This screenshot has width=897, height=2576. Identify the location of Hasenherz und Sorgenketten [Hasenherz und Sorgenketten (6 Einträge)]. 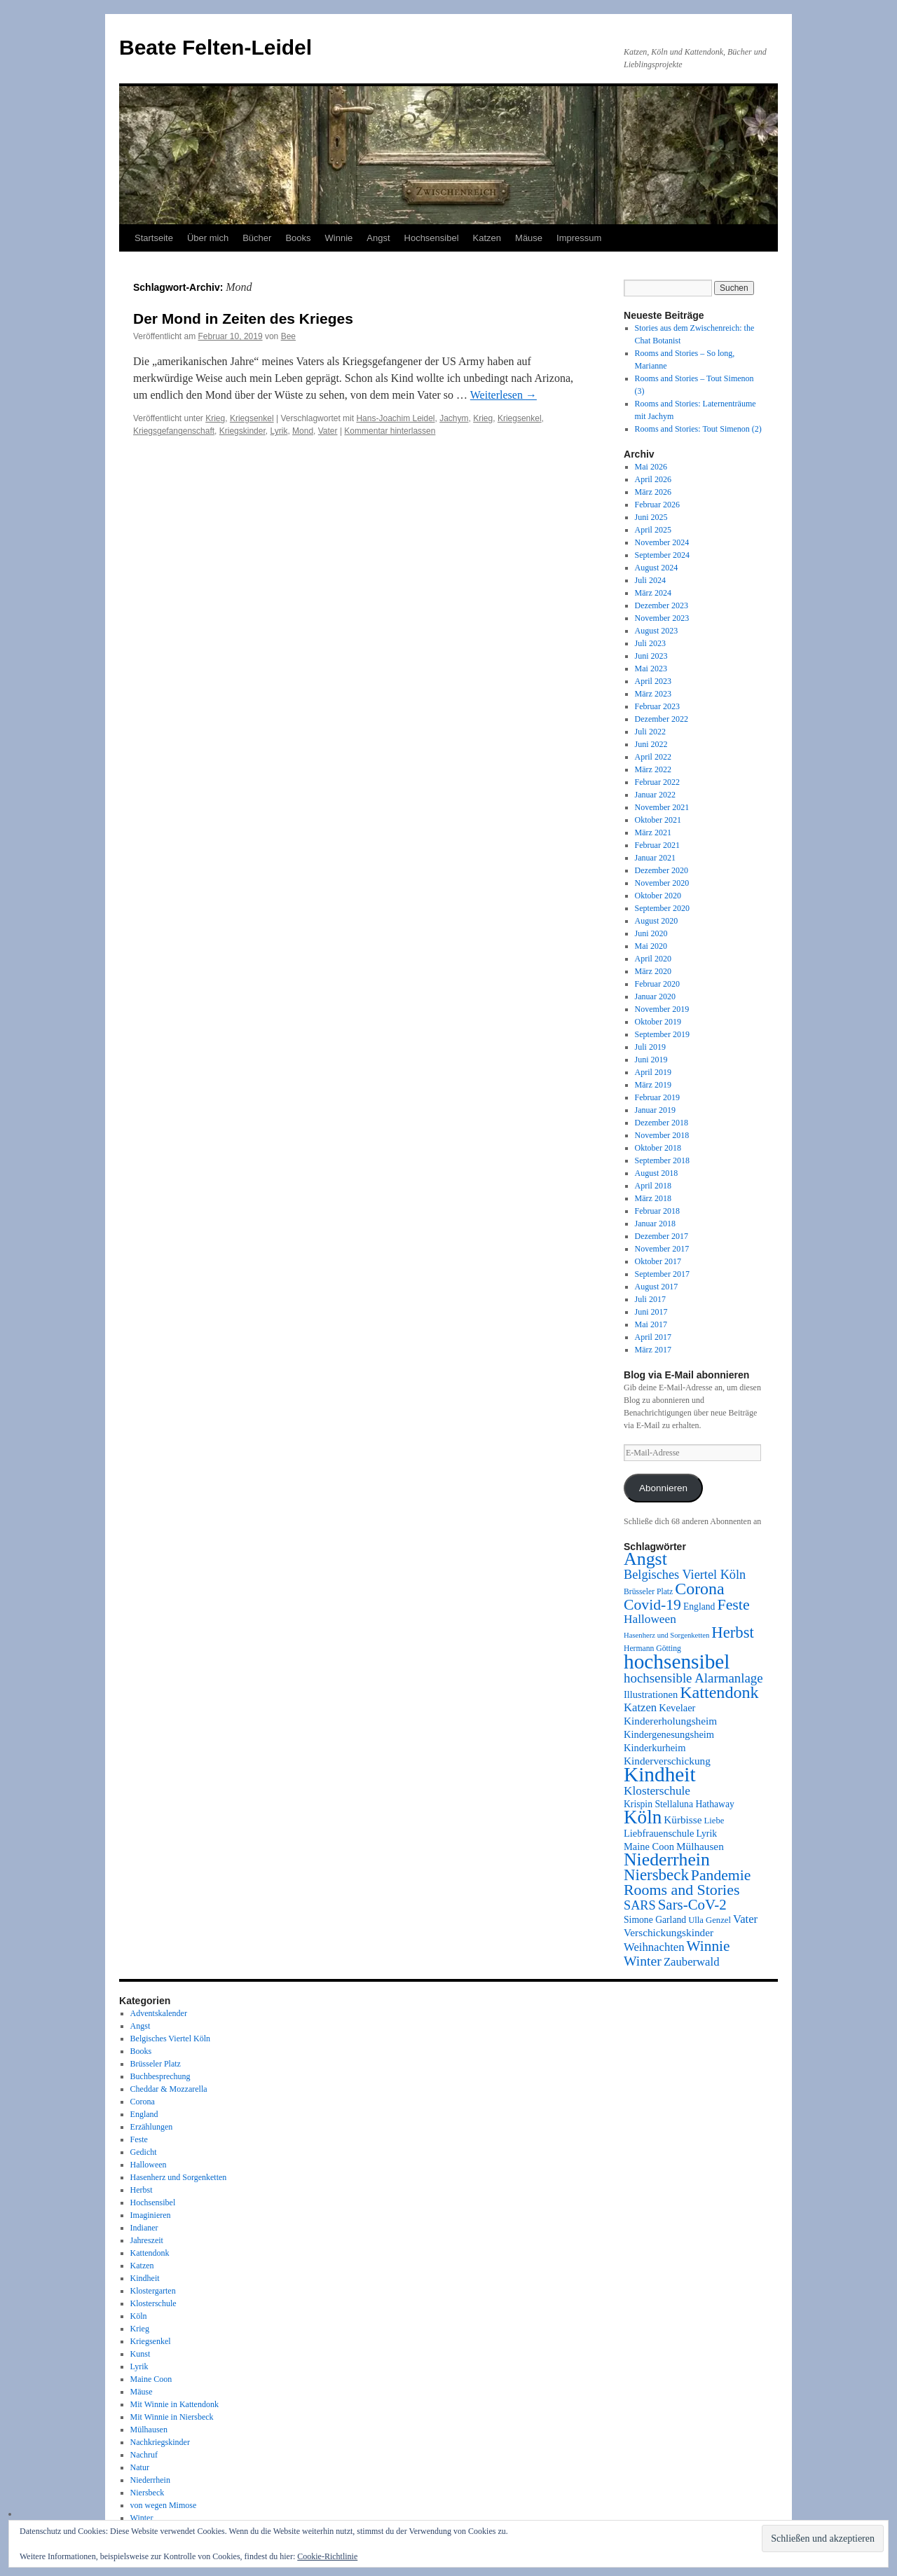
(666, 1635).